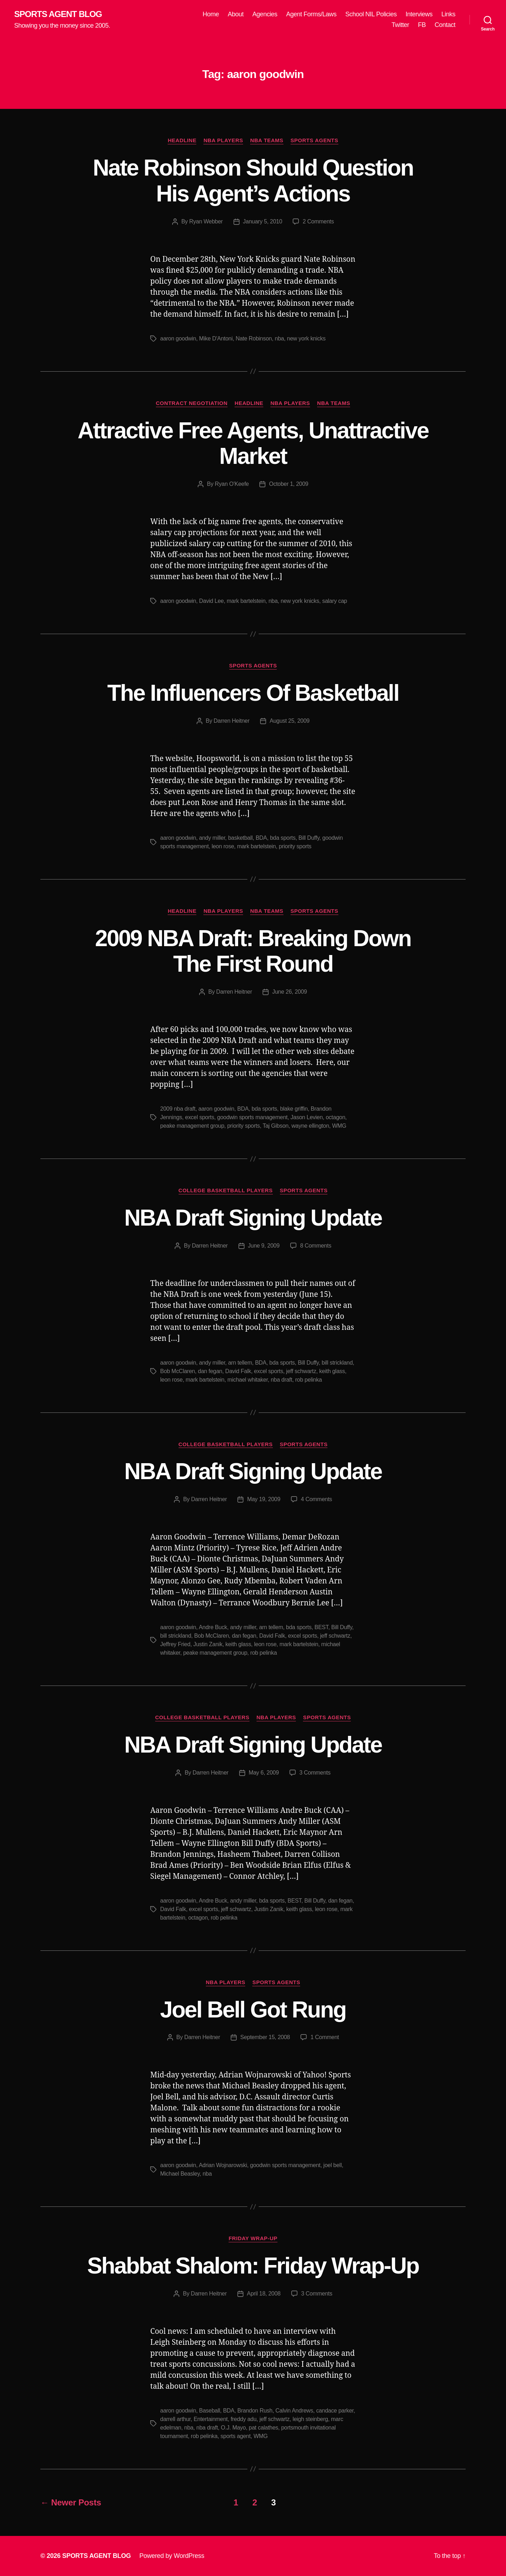 The height and width of the screenshot is (2576, 506). What do you see at coordinates (289, 992) in the screenshot?
I see `June 26, 2009` at bounding box center [289, 992].